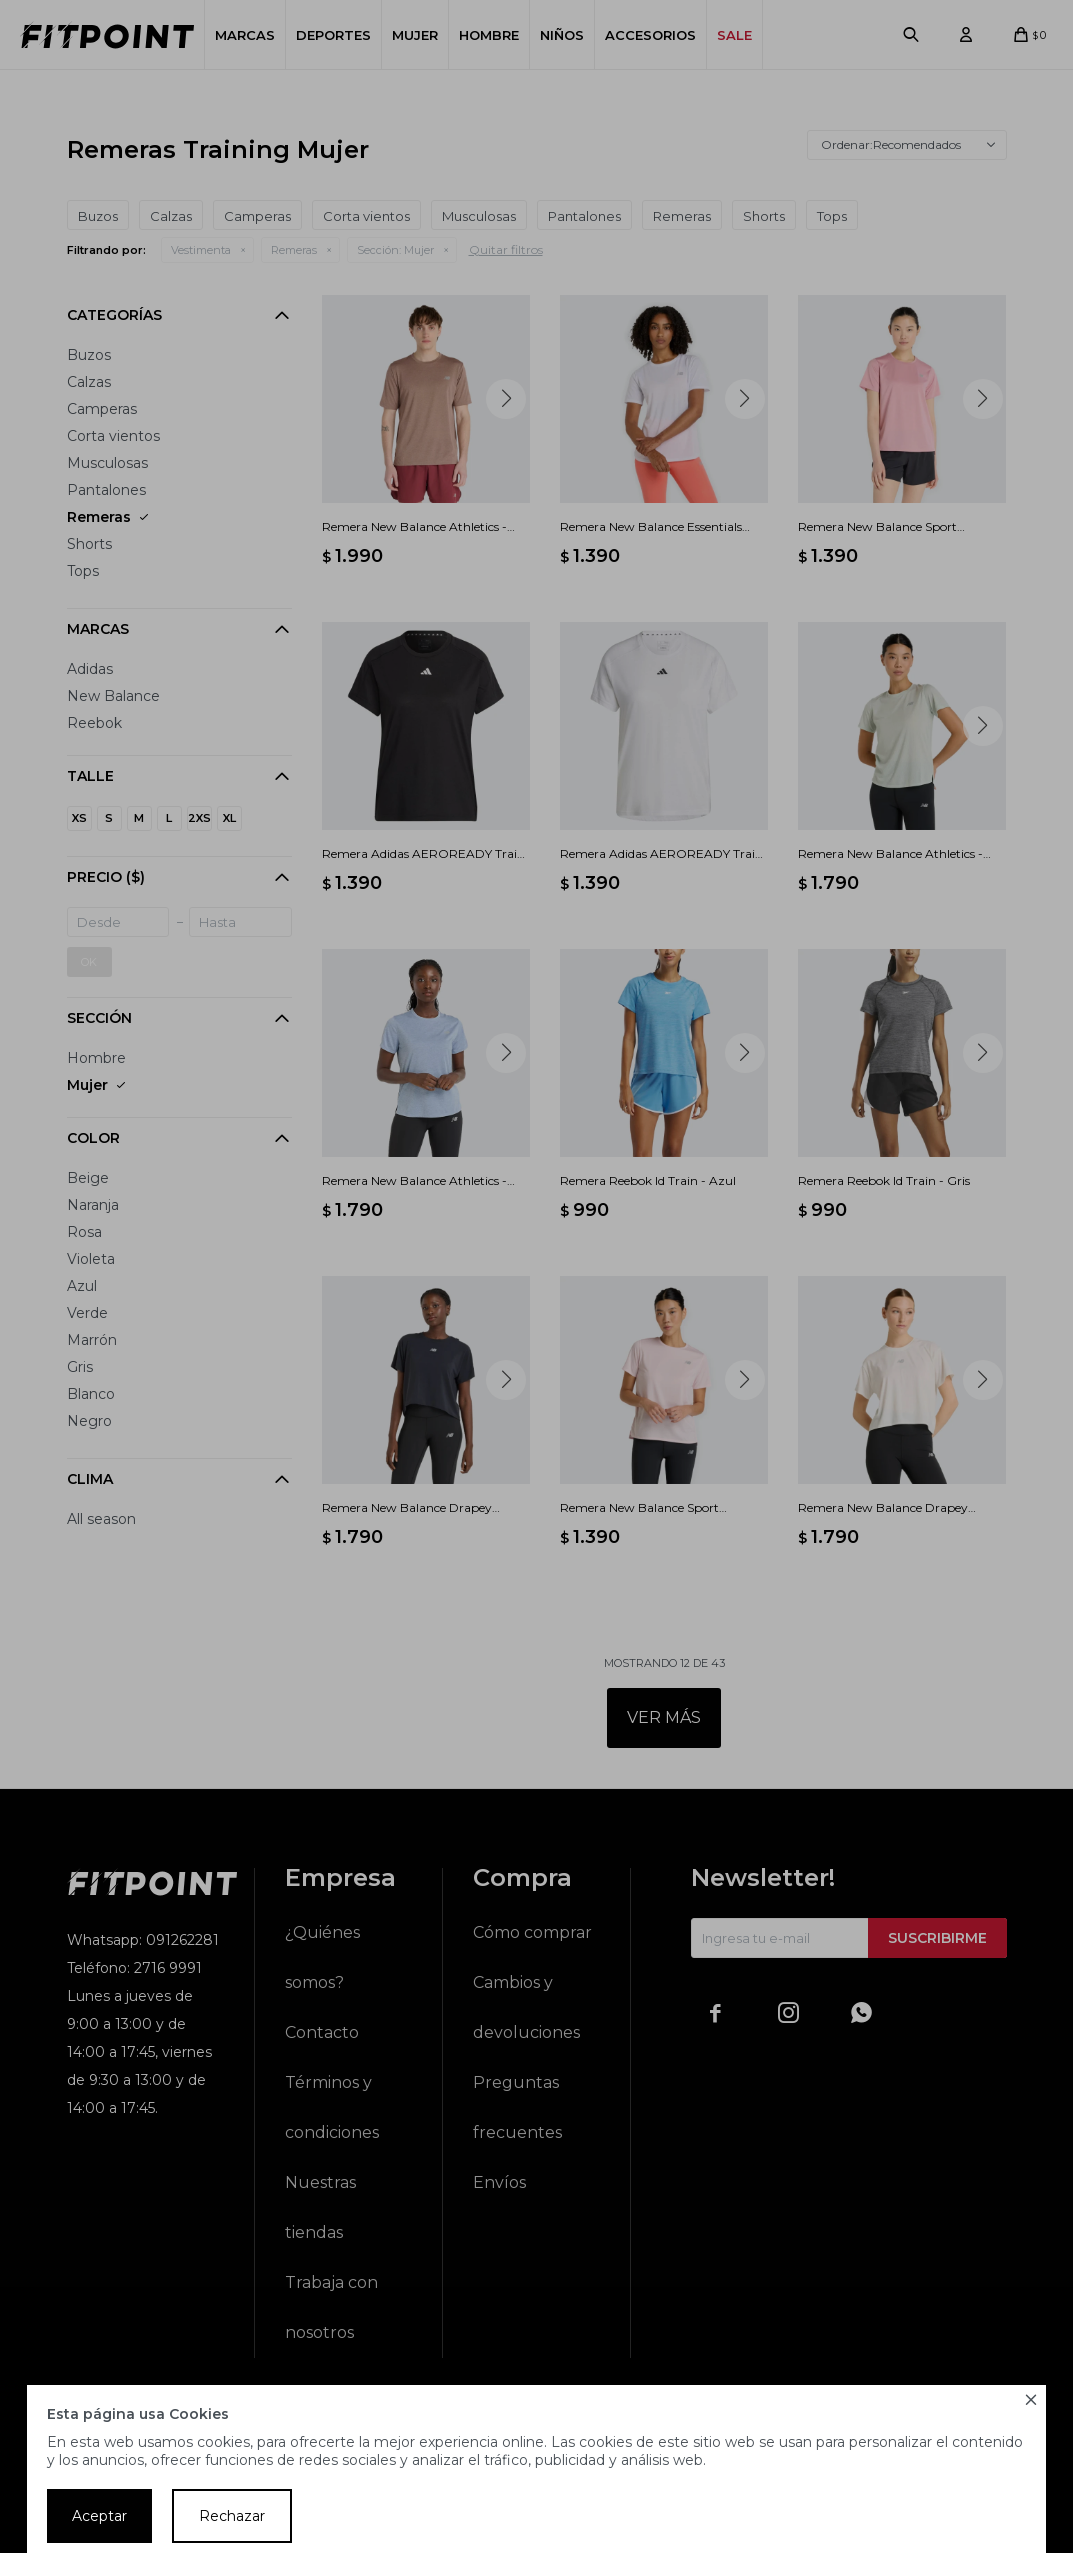  Describe the element at coordinates (232, 2516) in the screenshot. I see `Rechazar` at that location.